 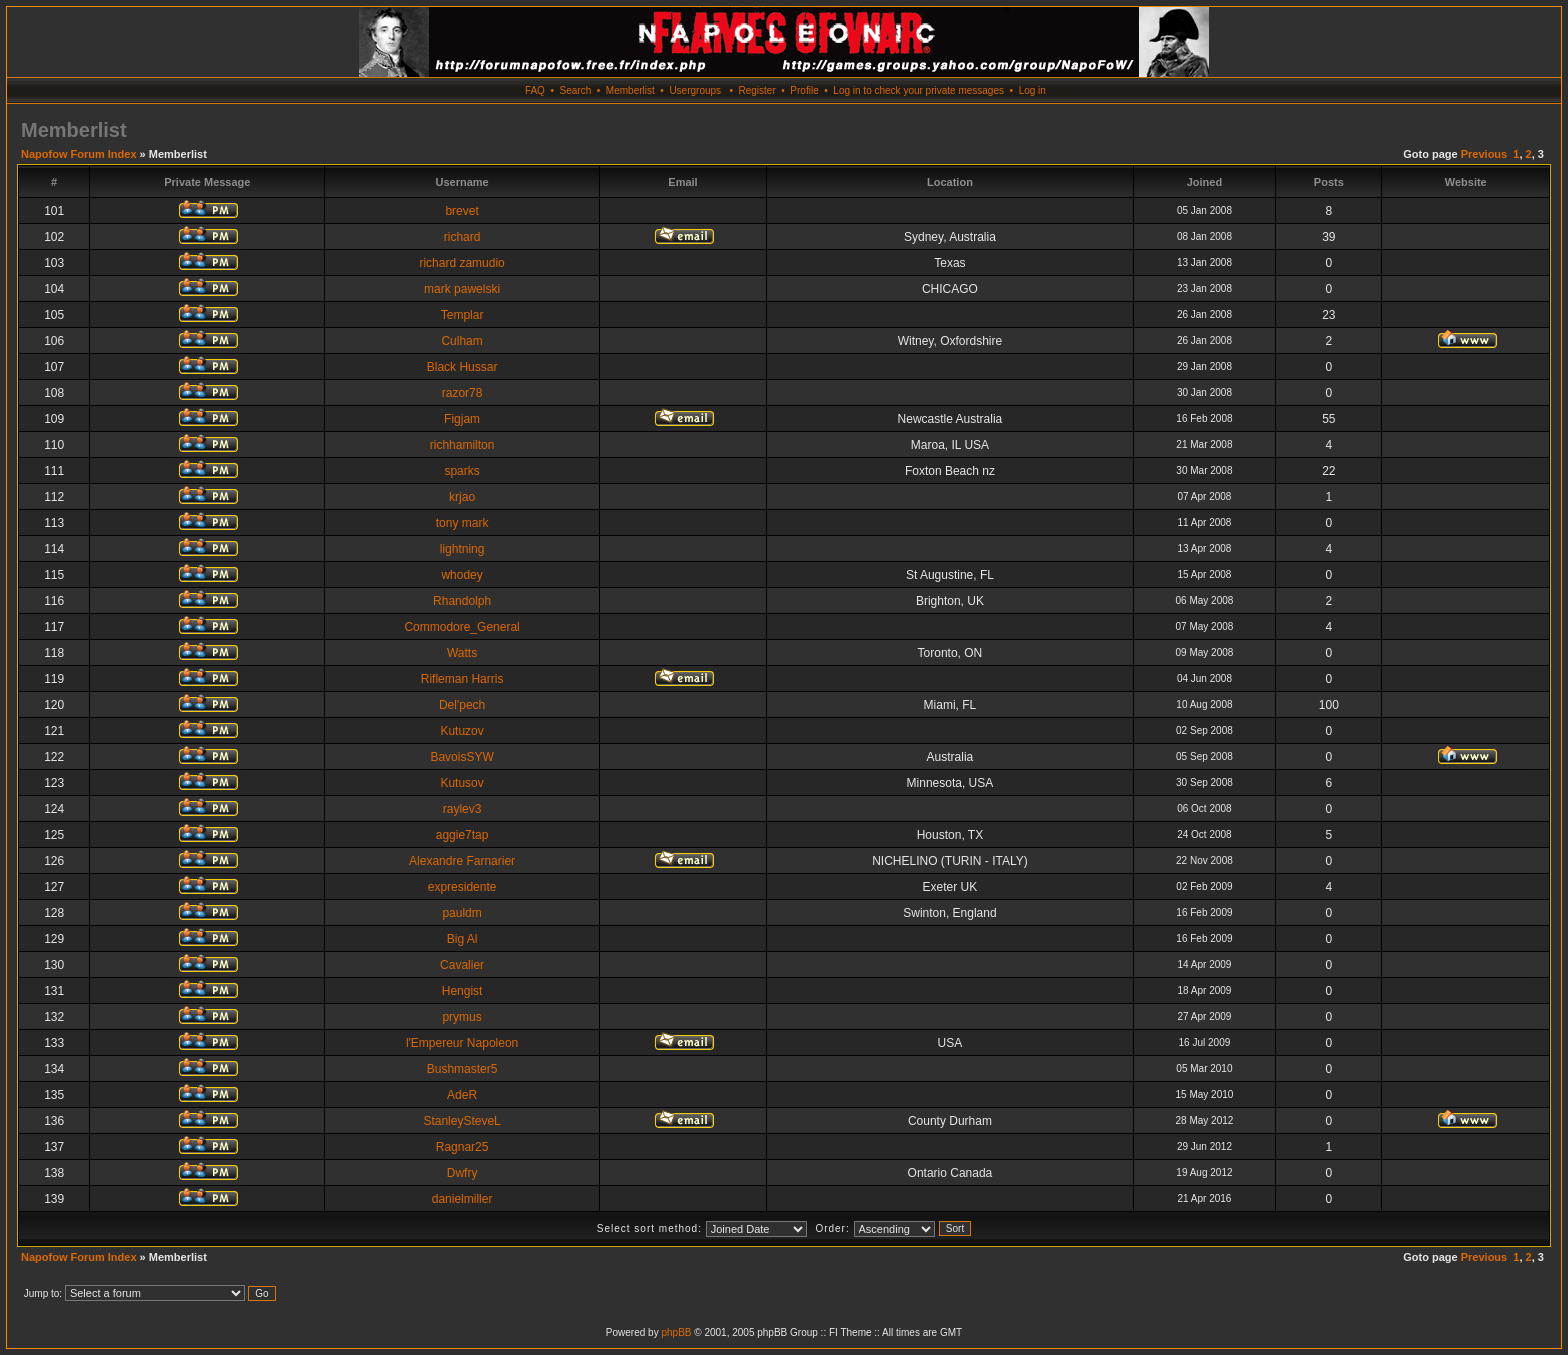 What do you see at coordinates (462, 653) in the screenshot?
I see `Watts` at bounding box center [462, 653].